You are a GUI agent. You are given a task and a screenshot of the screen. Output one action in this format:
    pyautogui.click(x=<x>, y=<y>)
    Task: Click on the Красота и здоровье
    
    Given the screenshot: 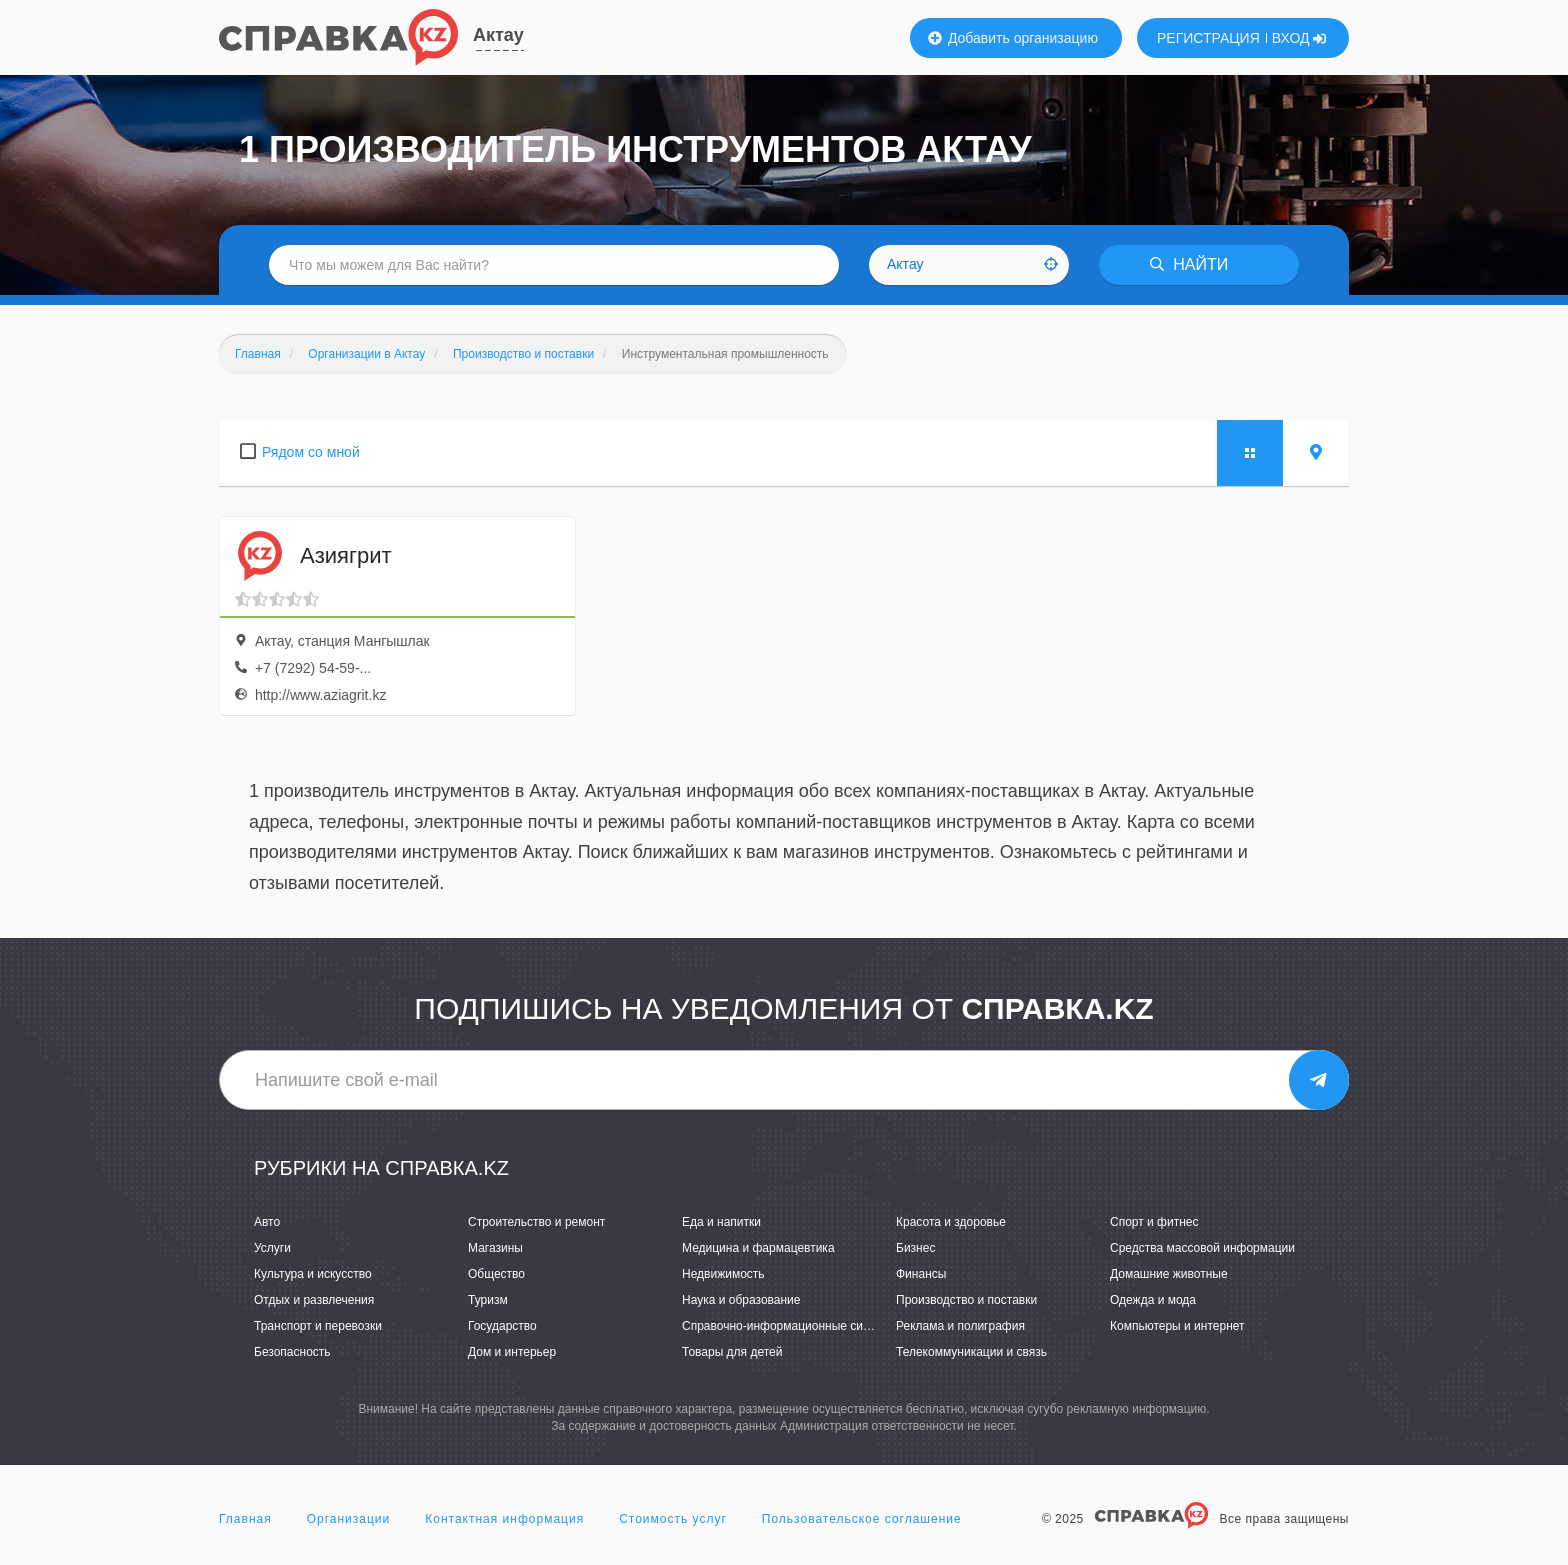 What is the action you would take?
    pyautogui.click(x=951, y=1222)
    